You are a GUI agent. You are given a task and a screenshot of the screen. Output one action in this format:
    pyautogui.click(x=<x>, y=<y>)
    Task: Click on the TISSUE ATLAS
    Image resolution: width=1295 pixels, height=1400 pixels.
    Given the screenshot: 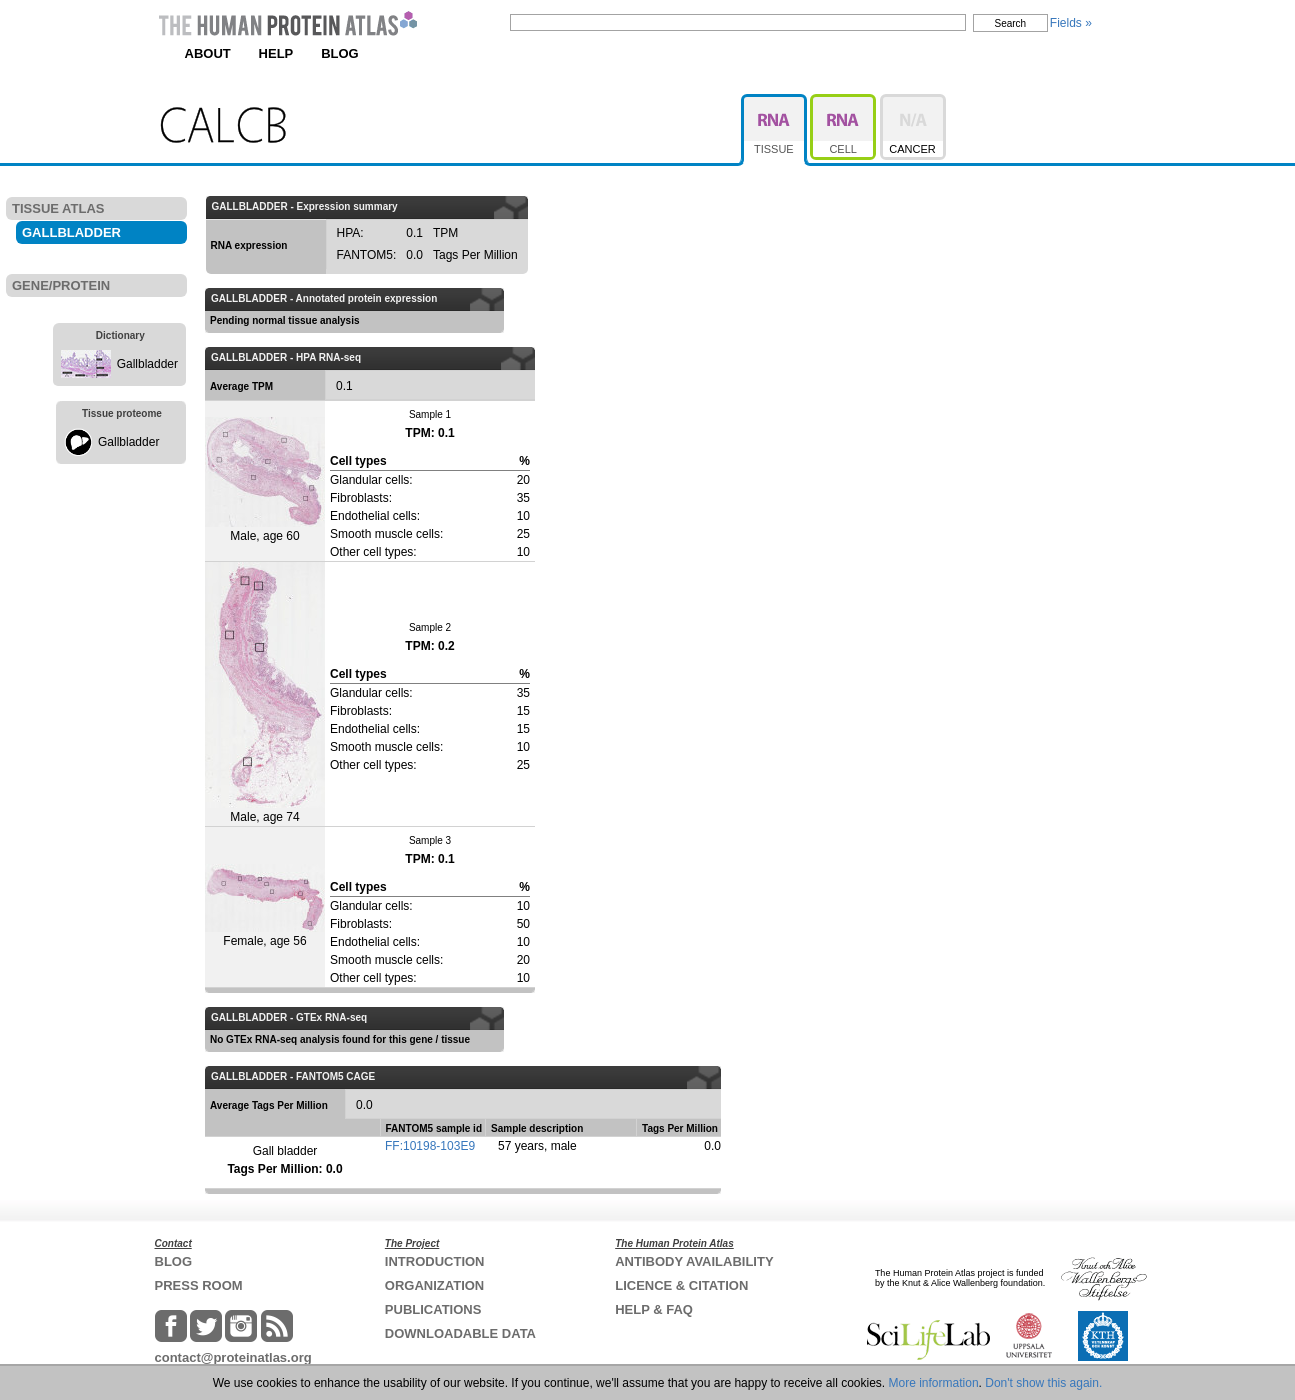 What is the action you would take?
    pyautogui.click(x=58, y=208)
    